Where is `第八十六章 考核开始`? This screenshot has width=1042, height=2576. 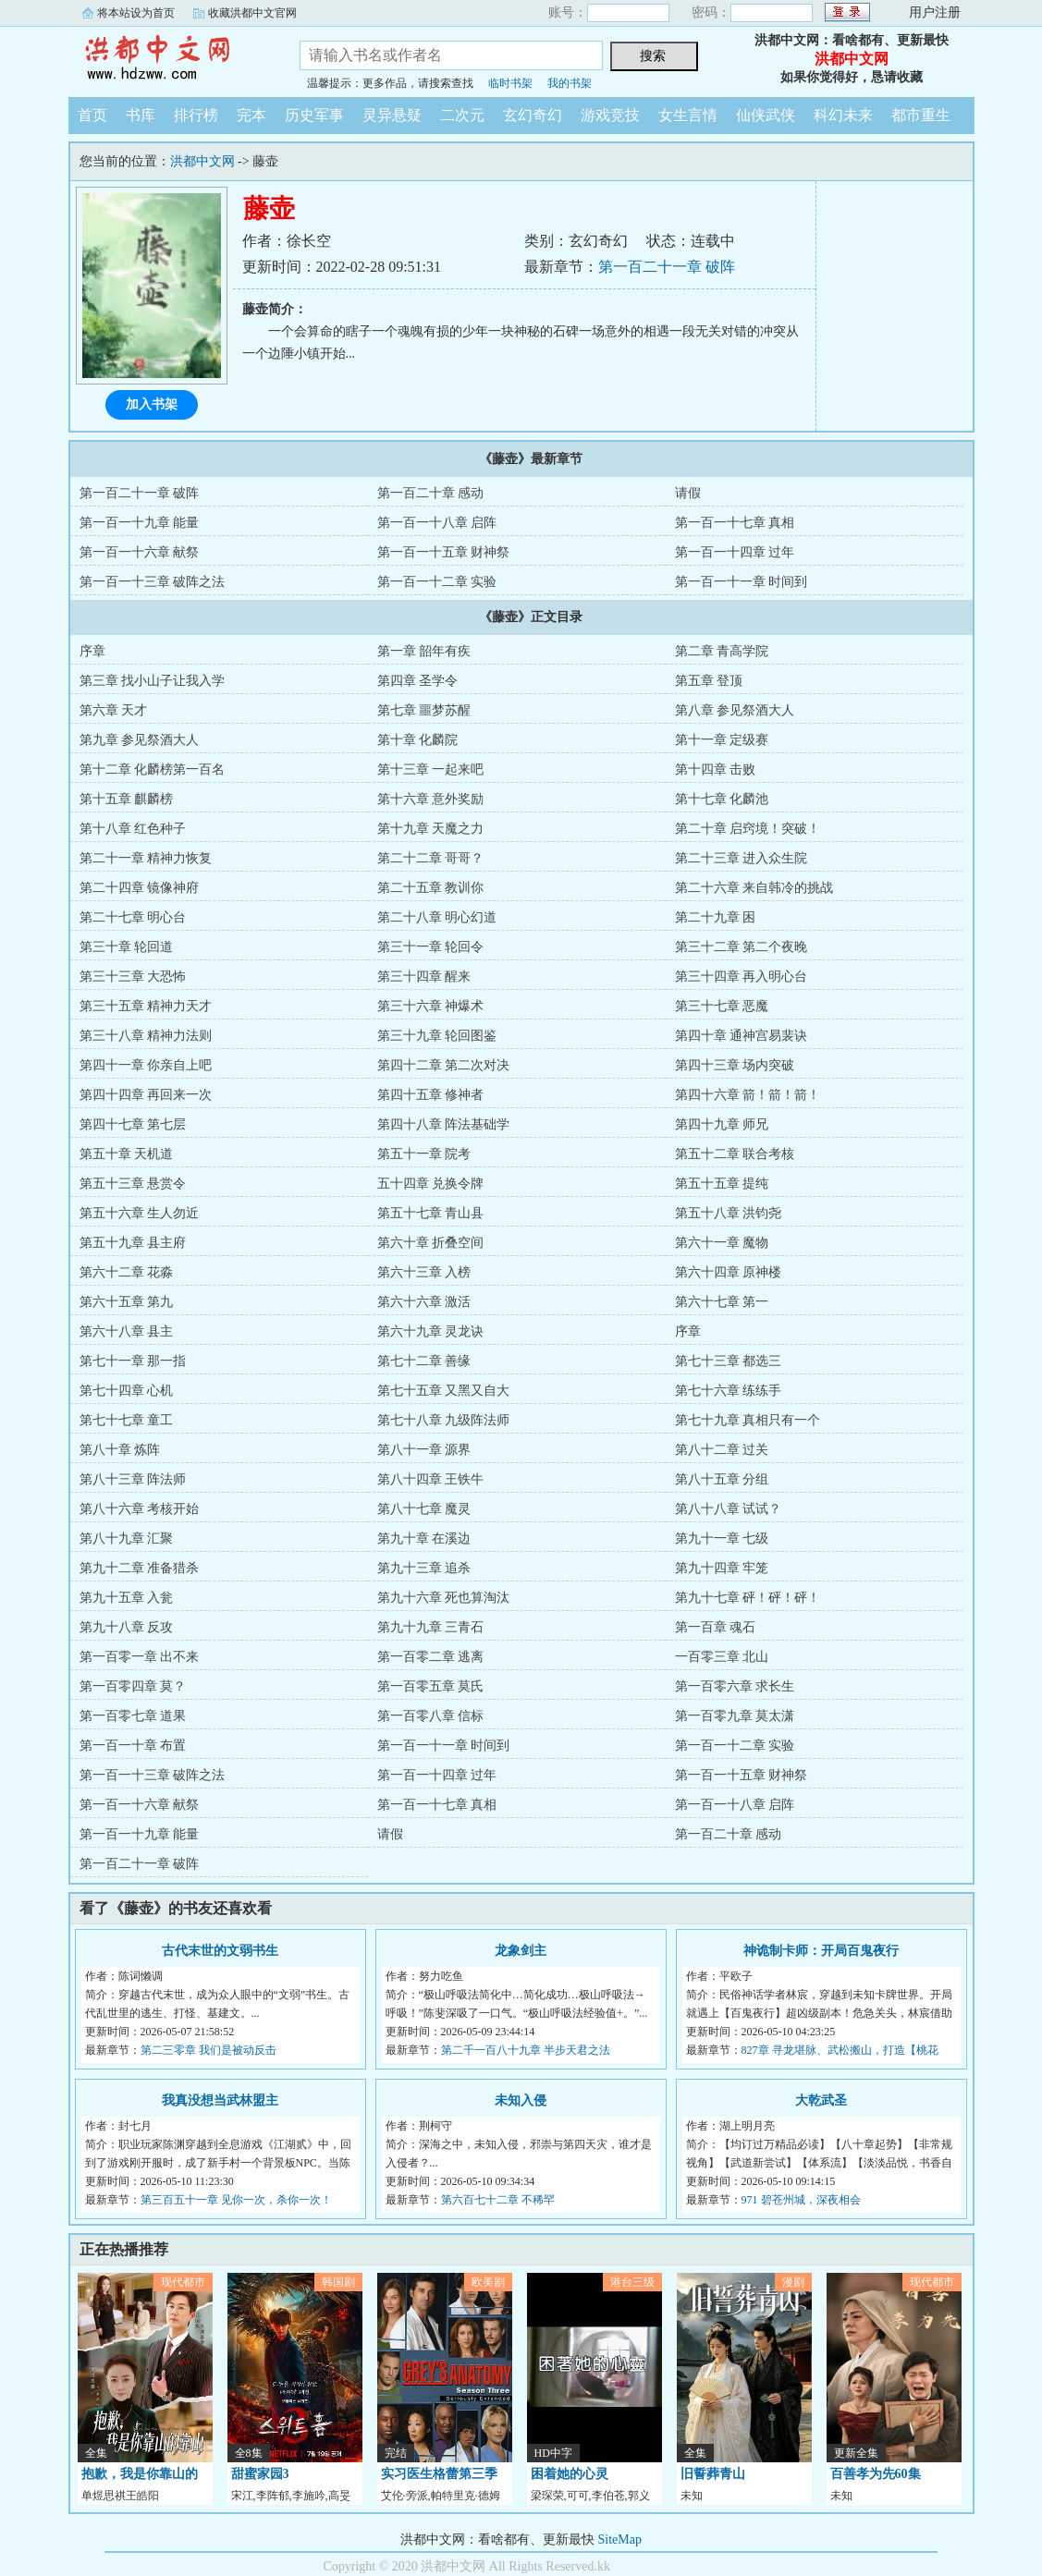
第八十六章 考核开始 is located at coordinates (140, 1509).